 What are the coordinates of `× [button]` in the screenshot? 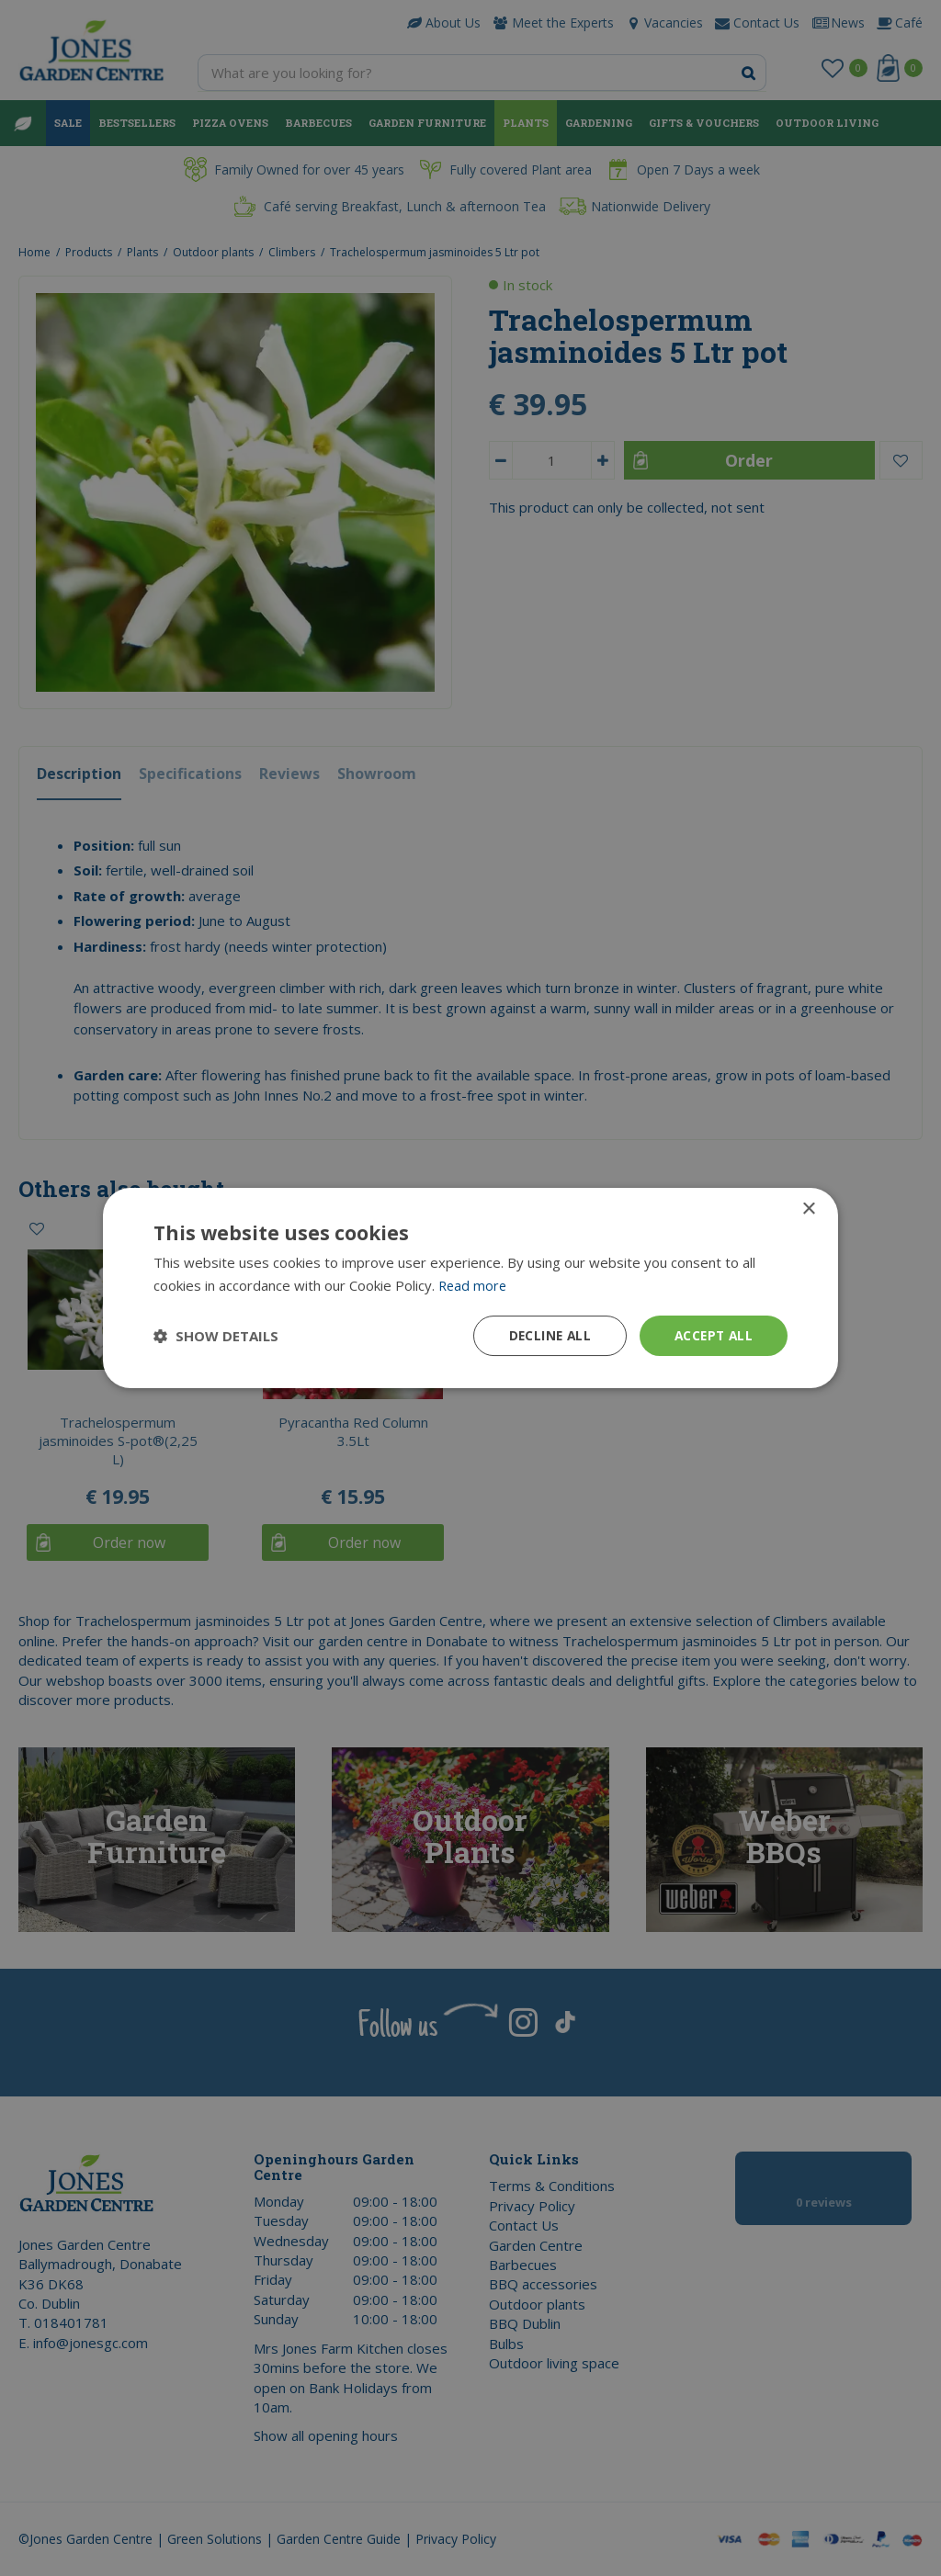 It's located at (808, 1209).